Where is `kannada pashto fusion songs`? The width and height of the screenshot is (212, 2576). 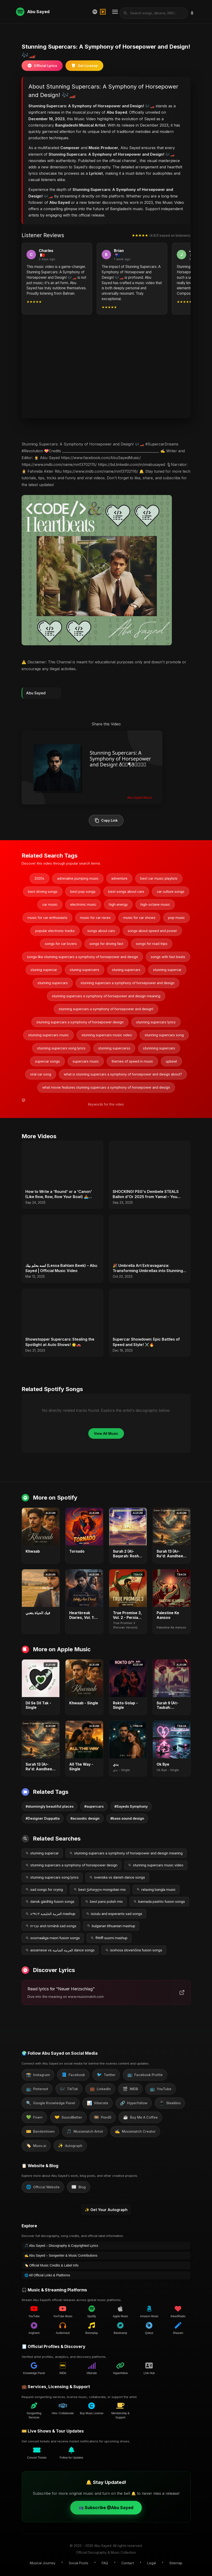 kannada pashto fusion songs is located at coordinates (159, 1901).